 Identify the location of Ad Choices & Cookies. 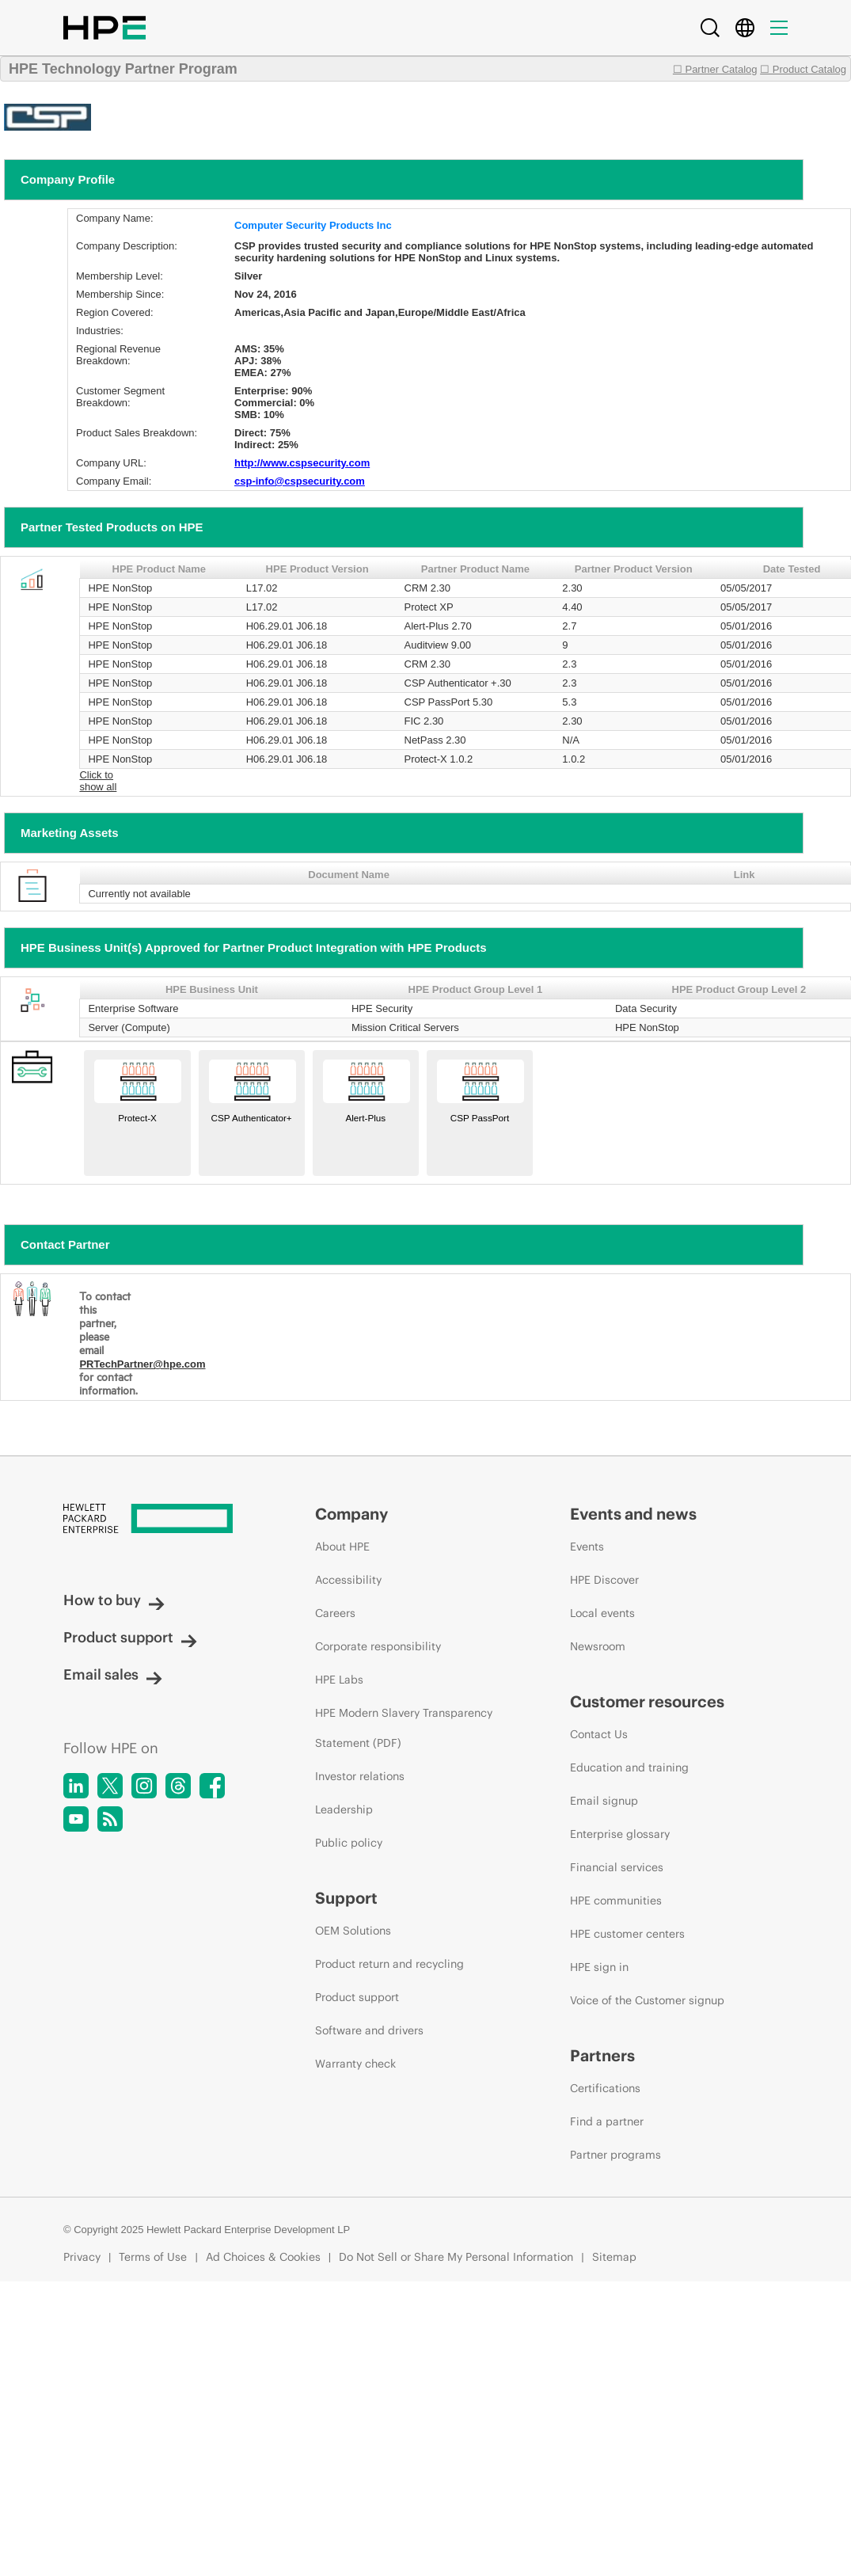
(263, 2257).